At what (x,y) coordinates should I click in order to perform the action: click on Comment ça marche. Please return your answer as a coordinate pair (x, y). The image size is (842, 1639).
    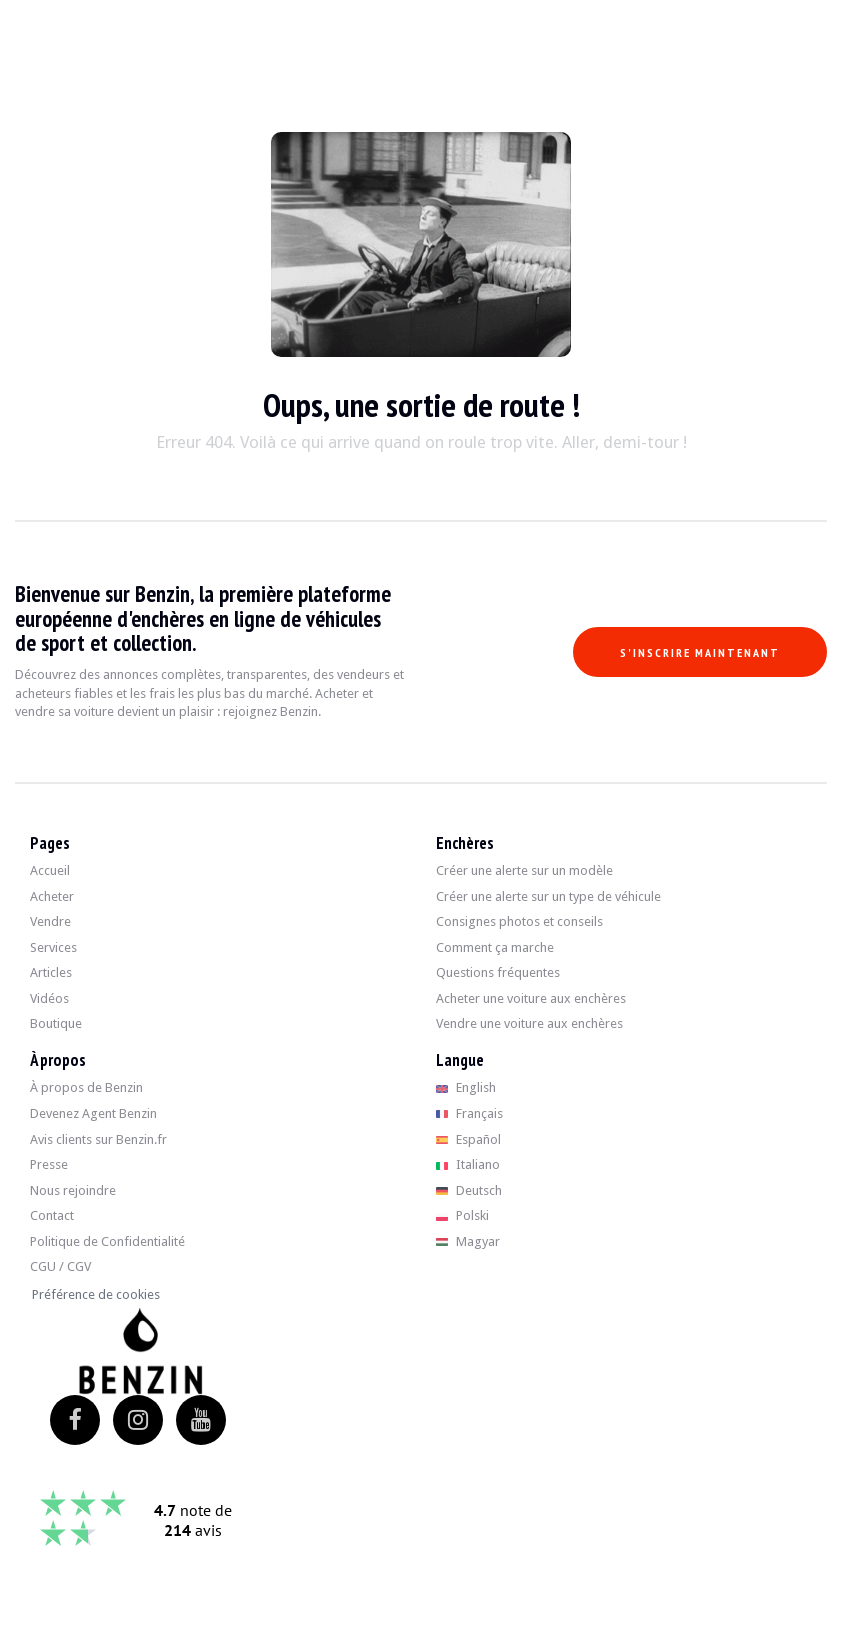
    Looking at the image, I should click on (495, 947).